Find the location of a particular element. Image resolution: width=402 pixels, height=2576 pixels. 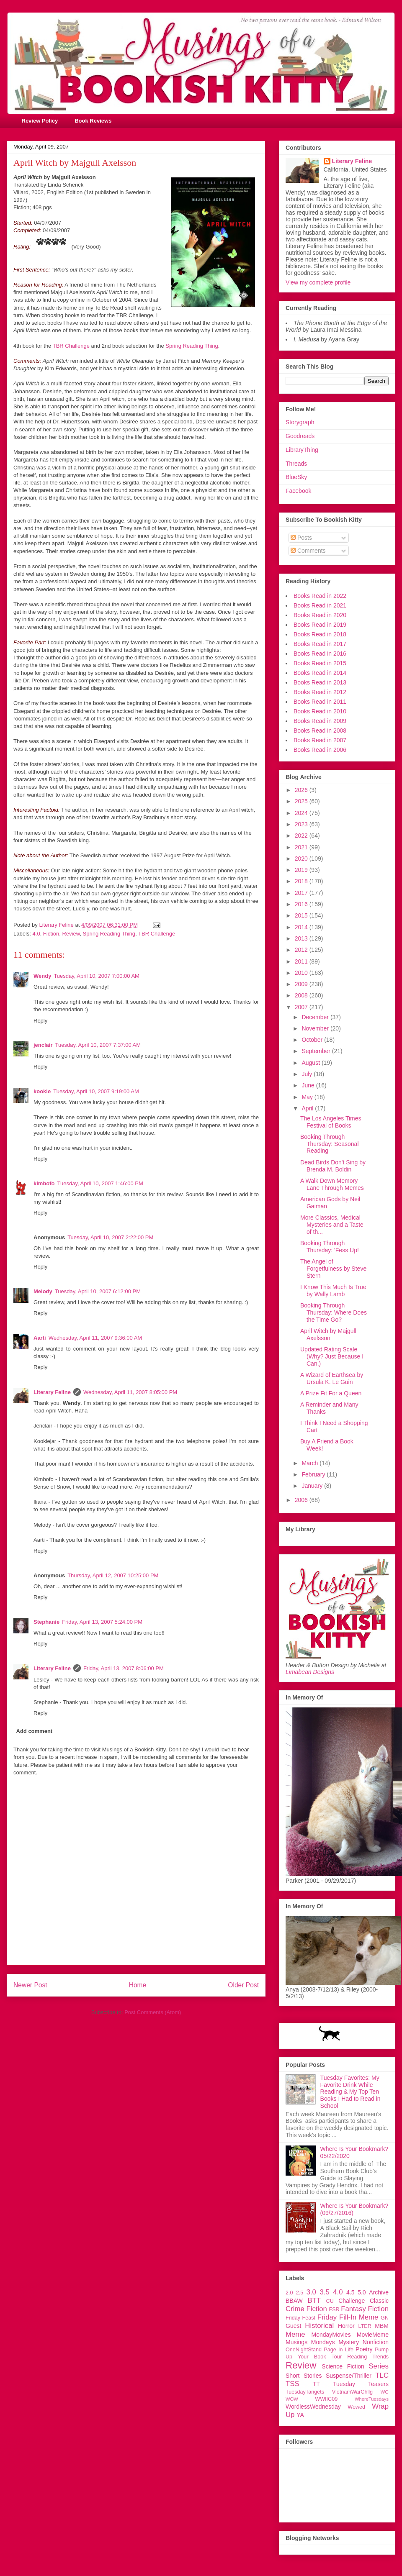

Musings Mondays is located at coordinates (310, 2342).